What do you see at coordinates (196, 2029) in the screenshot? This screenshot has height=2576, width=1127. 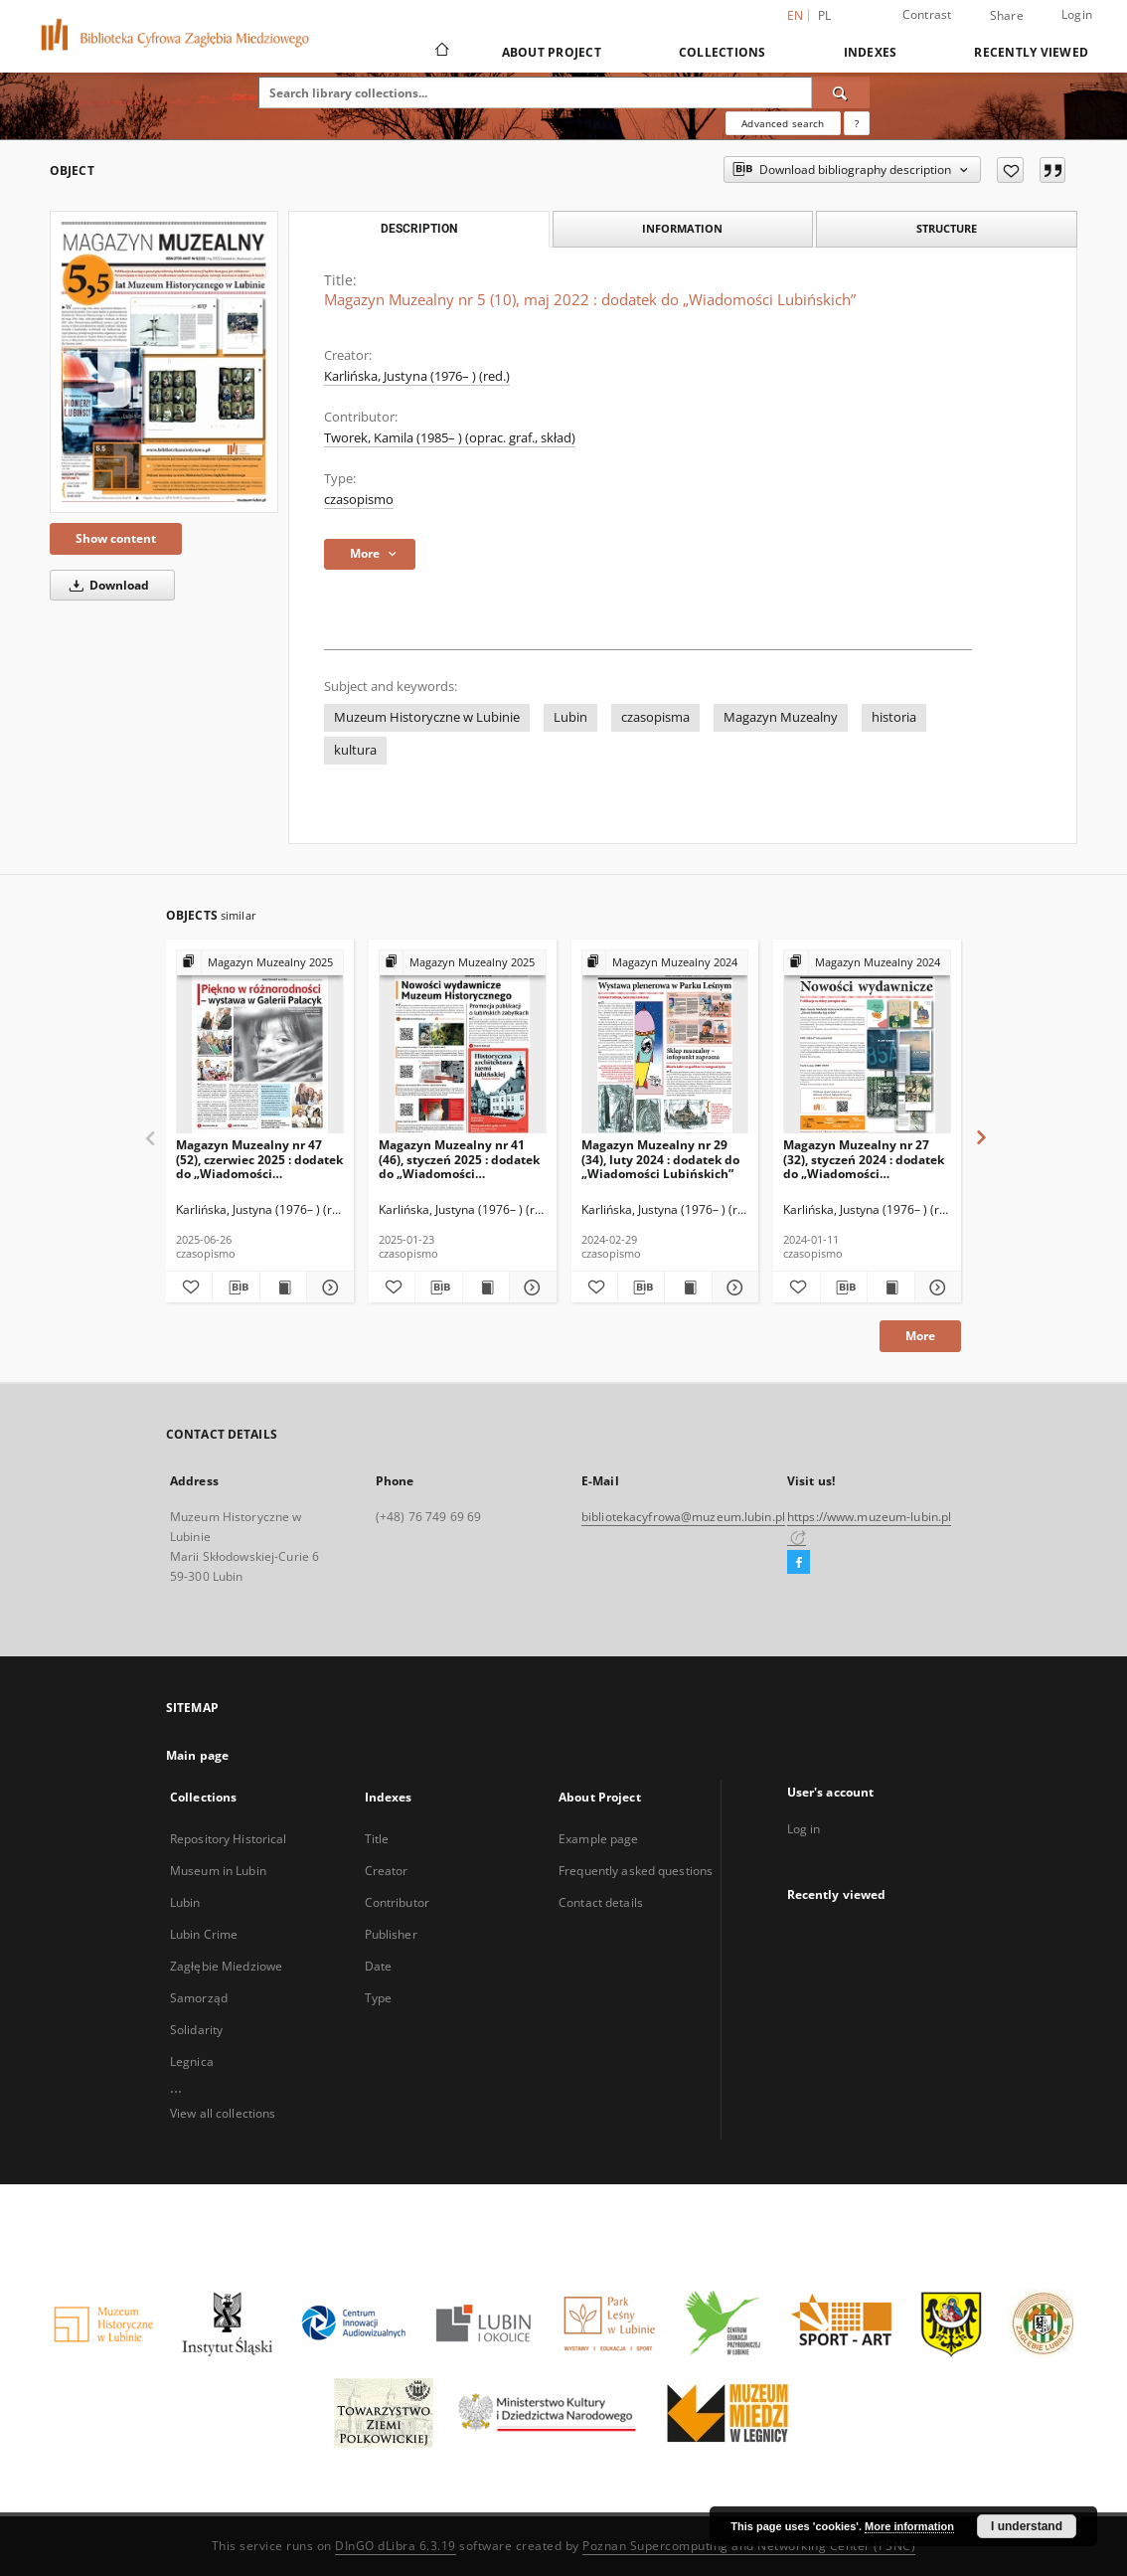 I see `Solidarity` at bounding box center [196, 2029].